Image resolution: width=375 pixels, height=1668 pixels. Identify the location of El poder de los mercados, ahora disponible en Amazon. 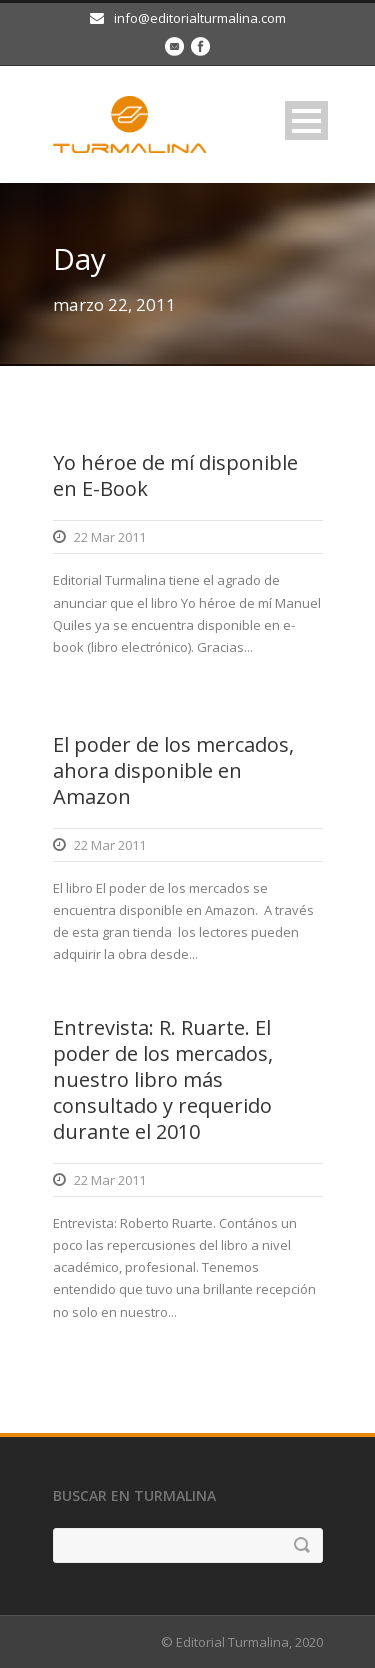
(173, 770).